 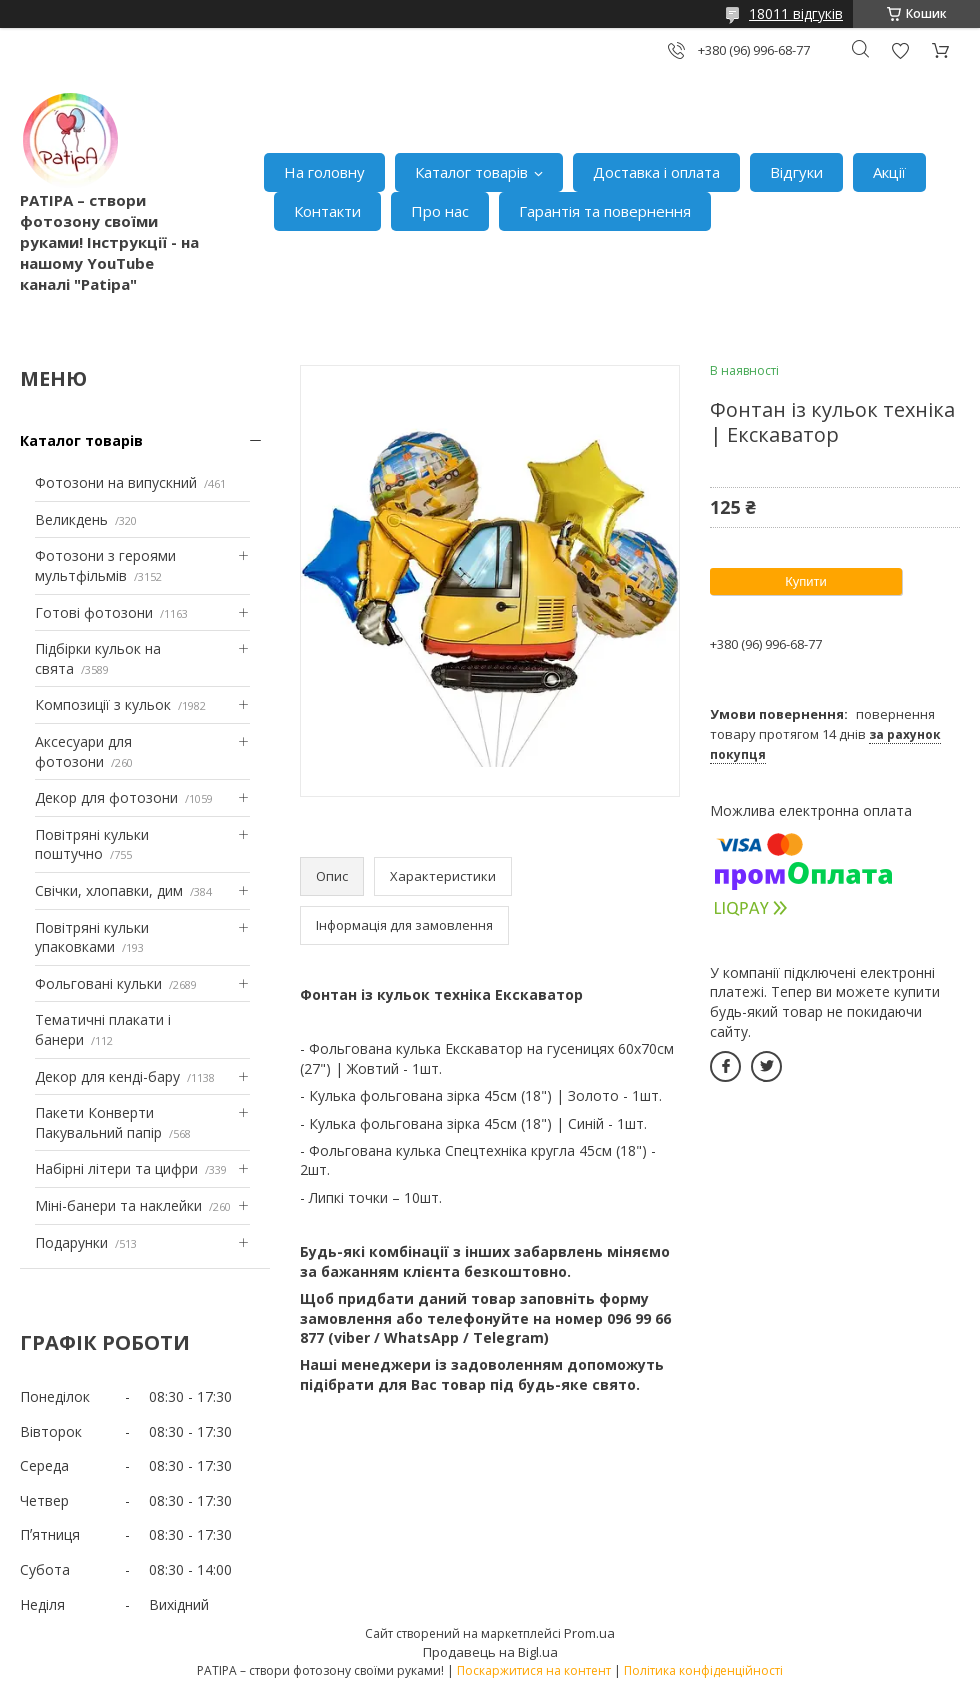 What do you see at coordinates (103, 704) in the screenshot?
I see `Композиції з кульок` at bounding box center [103, 704].